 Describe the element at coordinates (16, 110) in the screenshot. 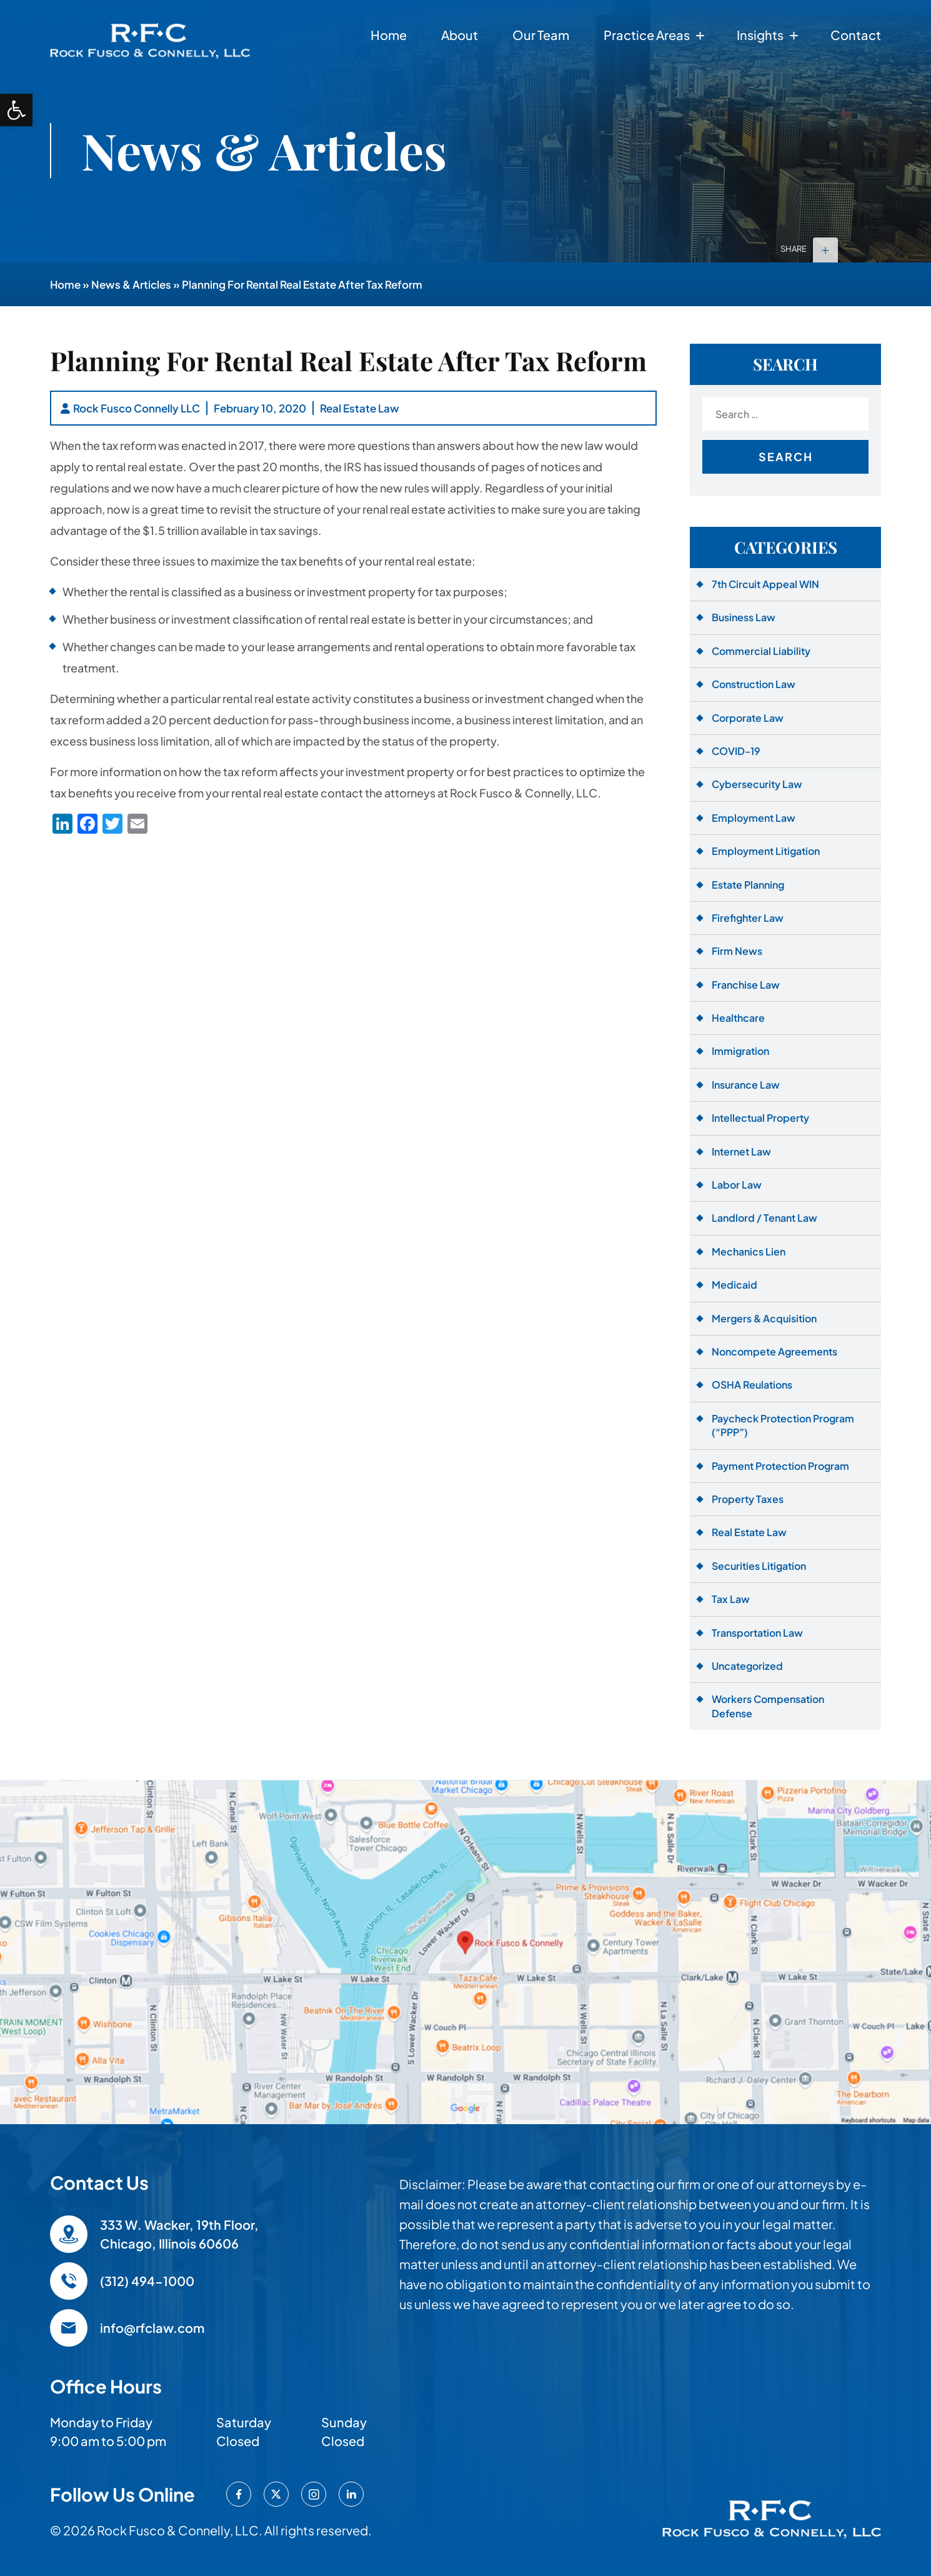

I see `[button]` at that location.